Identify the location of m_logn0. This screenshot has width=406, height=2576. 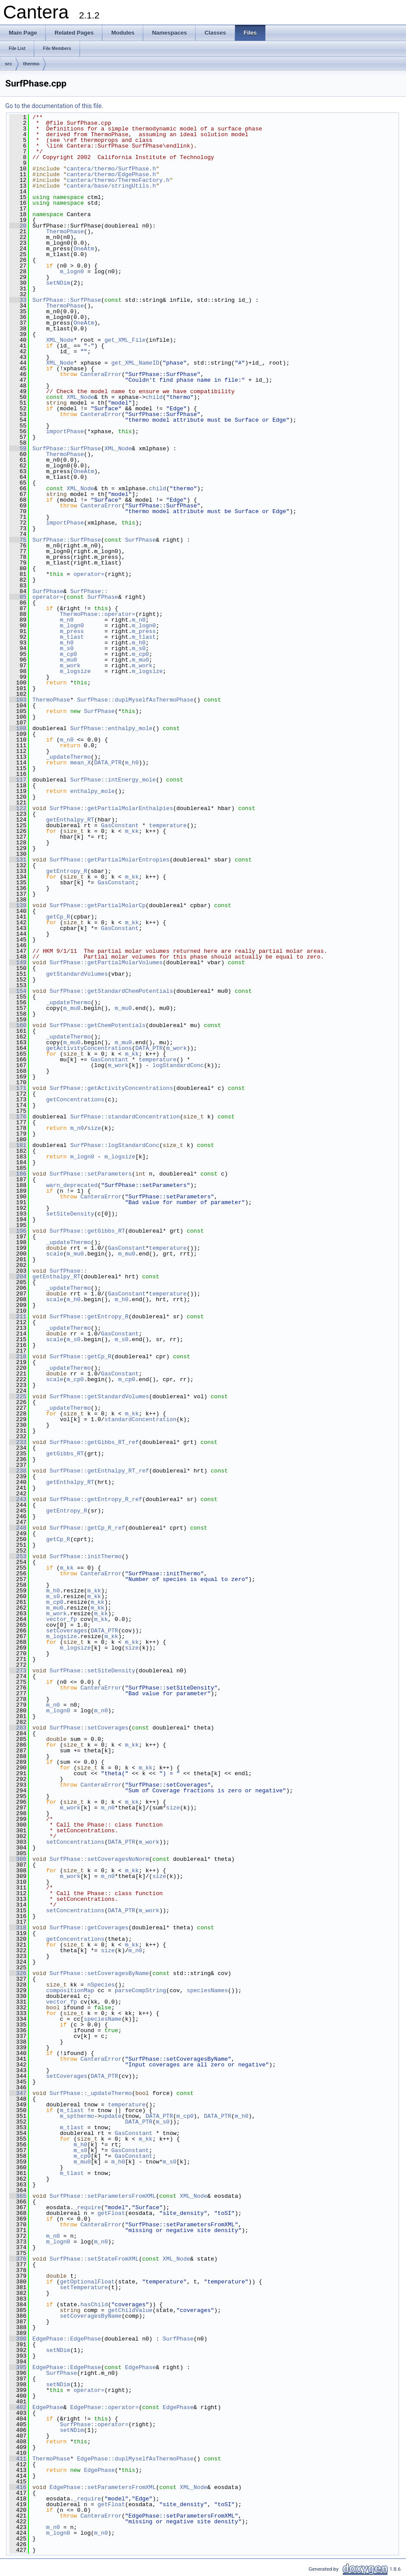
(72, 271).